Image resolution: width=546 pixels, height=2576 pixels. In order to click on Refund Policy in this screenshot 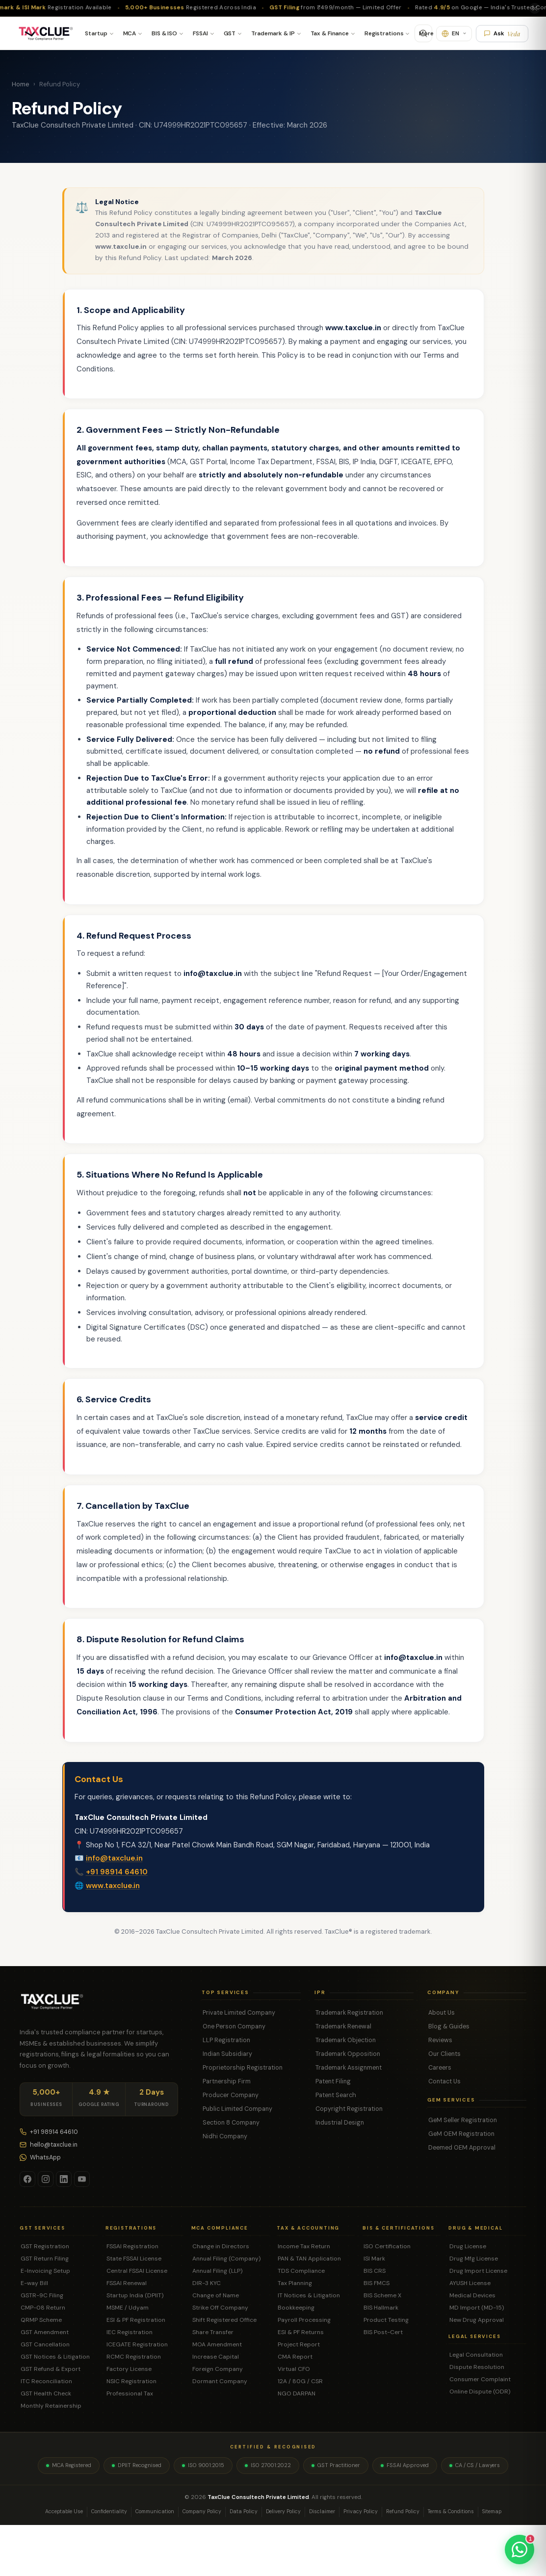, I will do `click(402, 2511)`.